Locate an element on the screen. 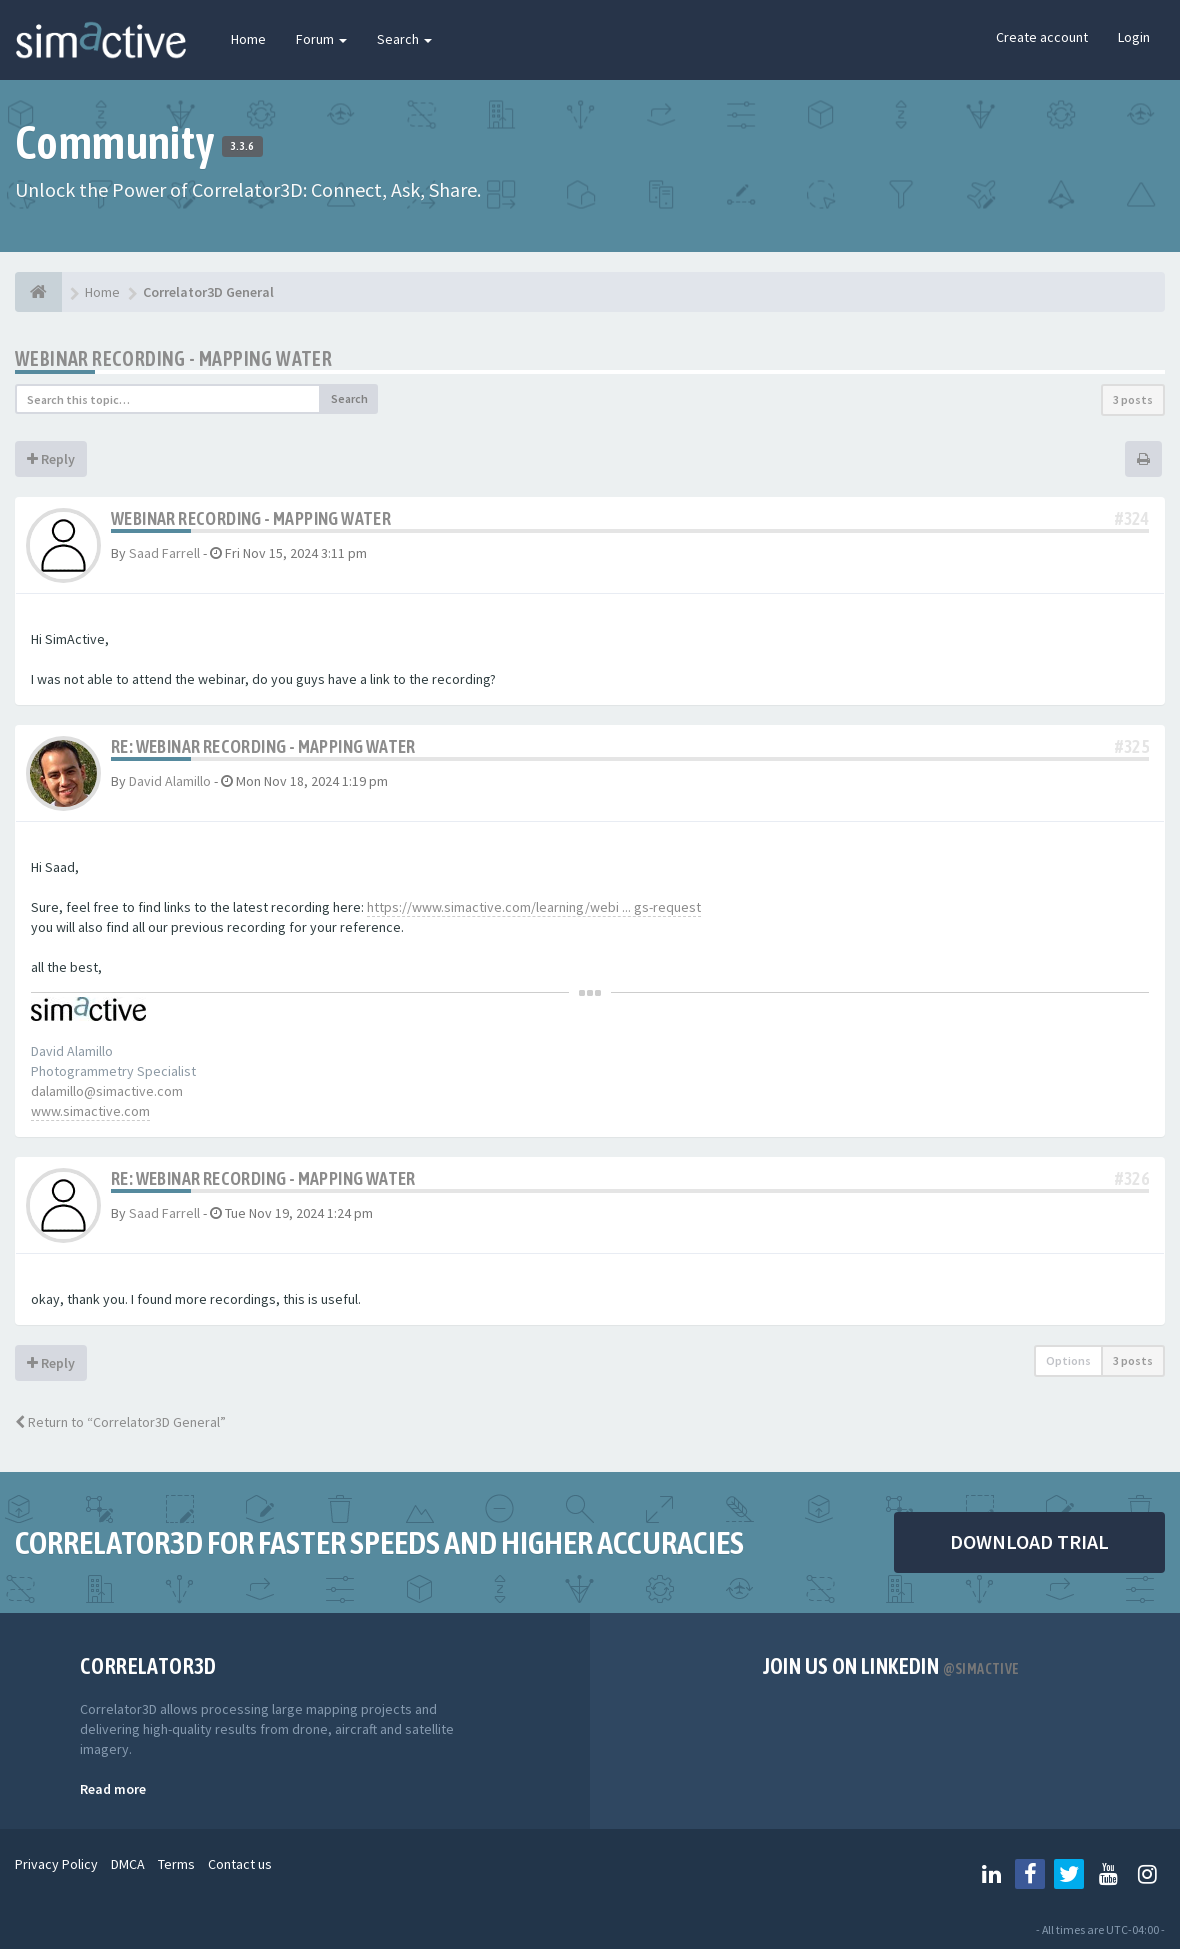 The height and width of the screenshot is (1949, 1180). [Home] is located at coordinates (38, 292).